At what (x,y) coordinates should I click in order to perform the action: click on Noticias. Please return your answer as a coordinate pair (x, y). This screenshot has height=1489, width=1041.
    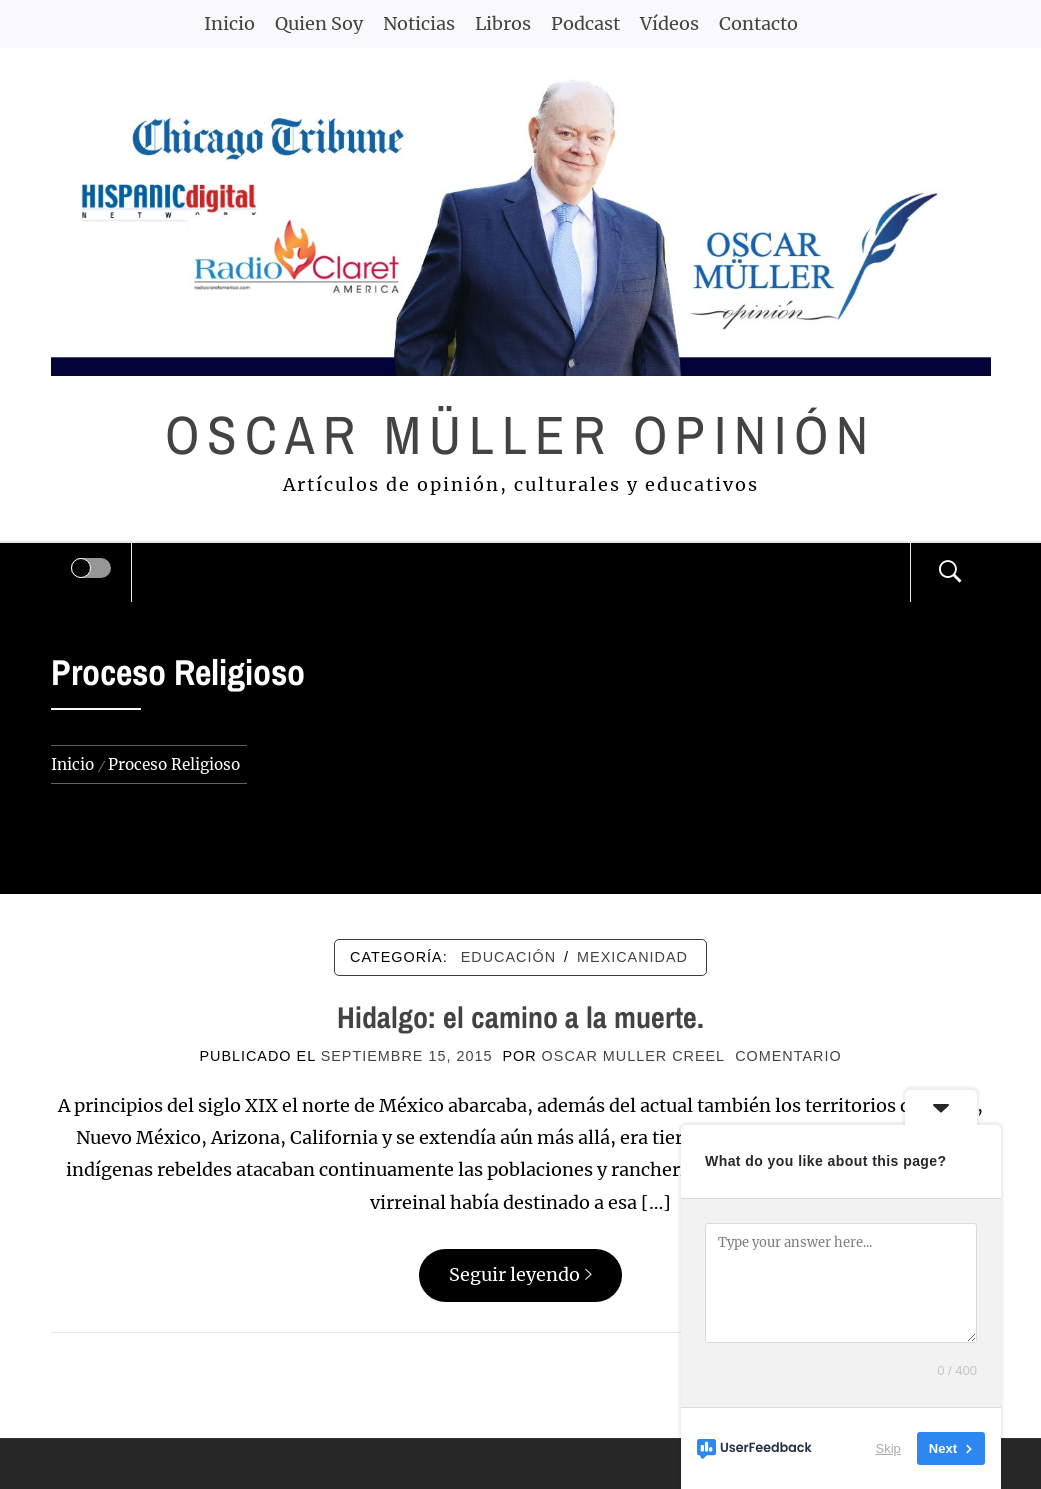
    Looking at the image, I should click on (419, 23).